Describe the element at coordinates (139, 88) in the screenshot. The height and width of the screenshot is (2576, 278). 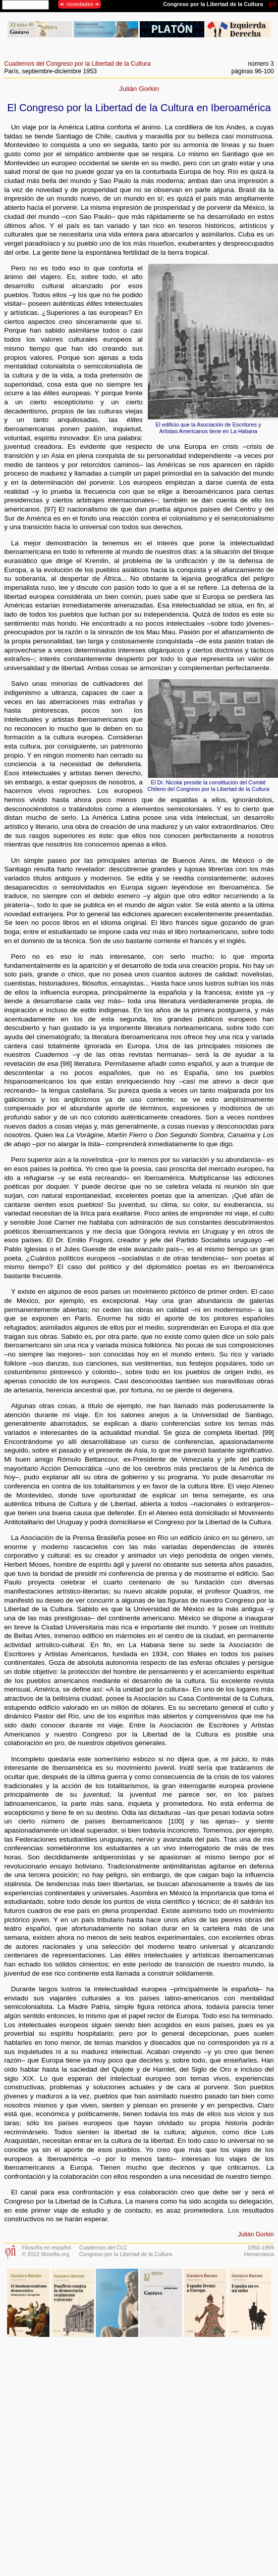
I see `Julián Gorkin` at that location.